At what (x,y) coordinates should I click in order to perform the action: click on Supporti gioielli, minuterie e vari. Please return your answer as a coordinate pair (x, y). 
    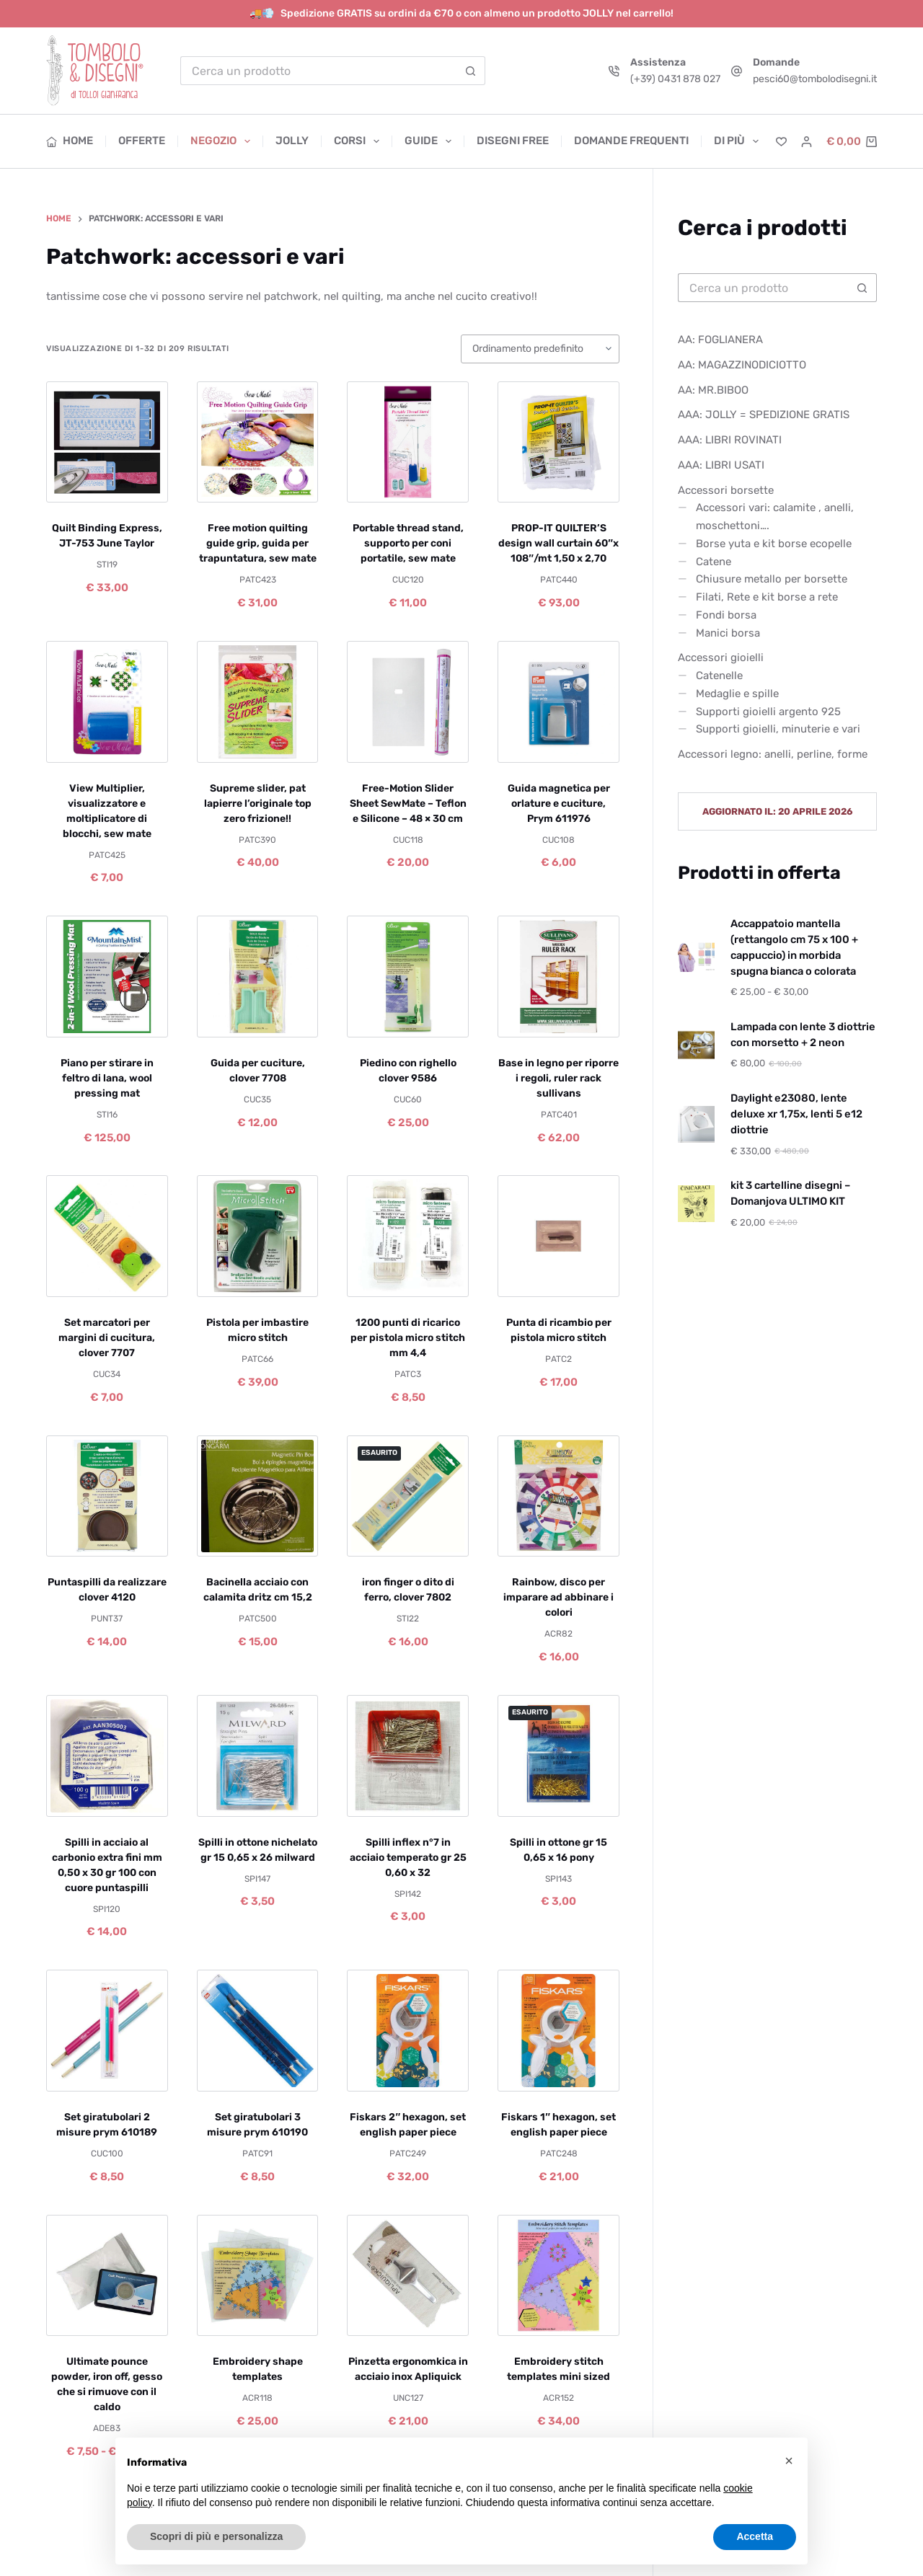
    Looking at the image, I should click on (778, 728).